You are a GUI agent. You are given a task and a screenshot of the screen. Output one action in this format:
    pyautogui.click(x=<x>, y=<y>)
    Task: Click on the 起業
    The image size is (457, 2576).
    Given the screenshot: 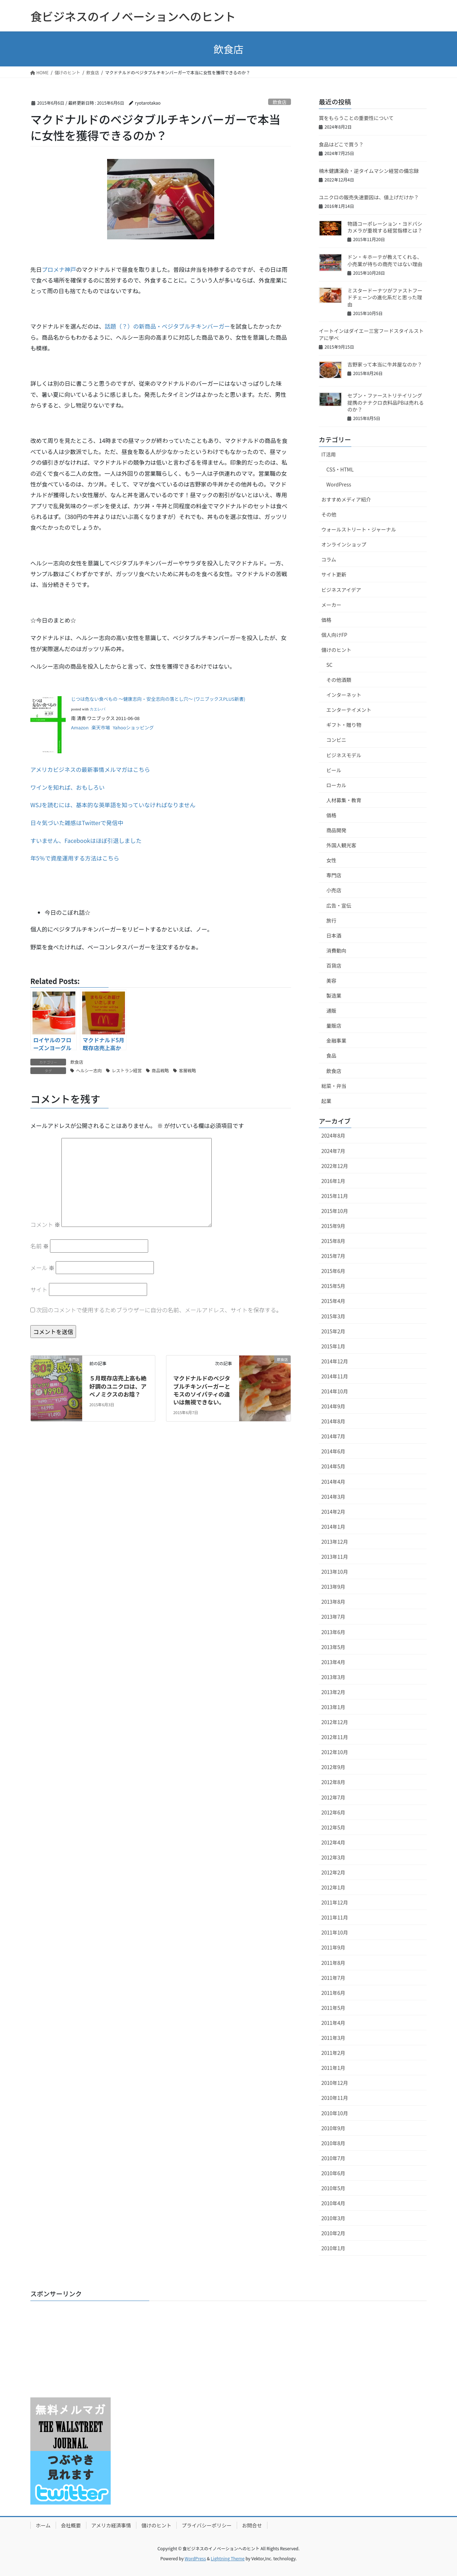 What is the action you would take?
    pyautogui.click(x=326, y=1100)
    